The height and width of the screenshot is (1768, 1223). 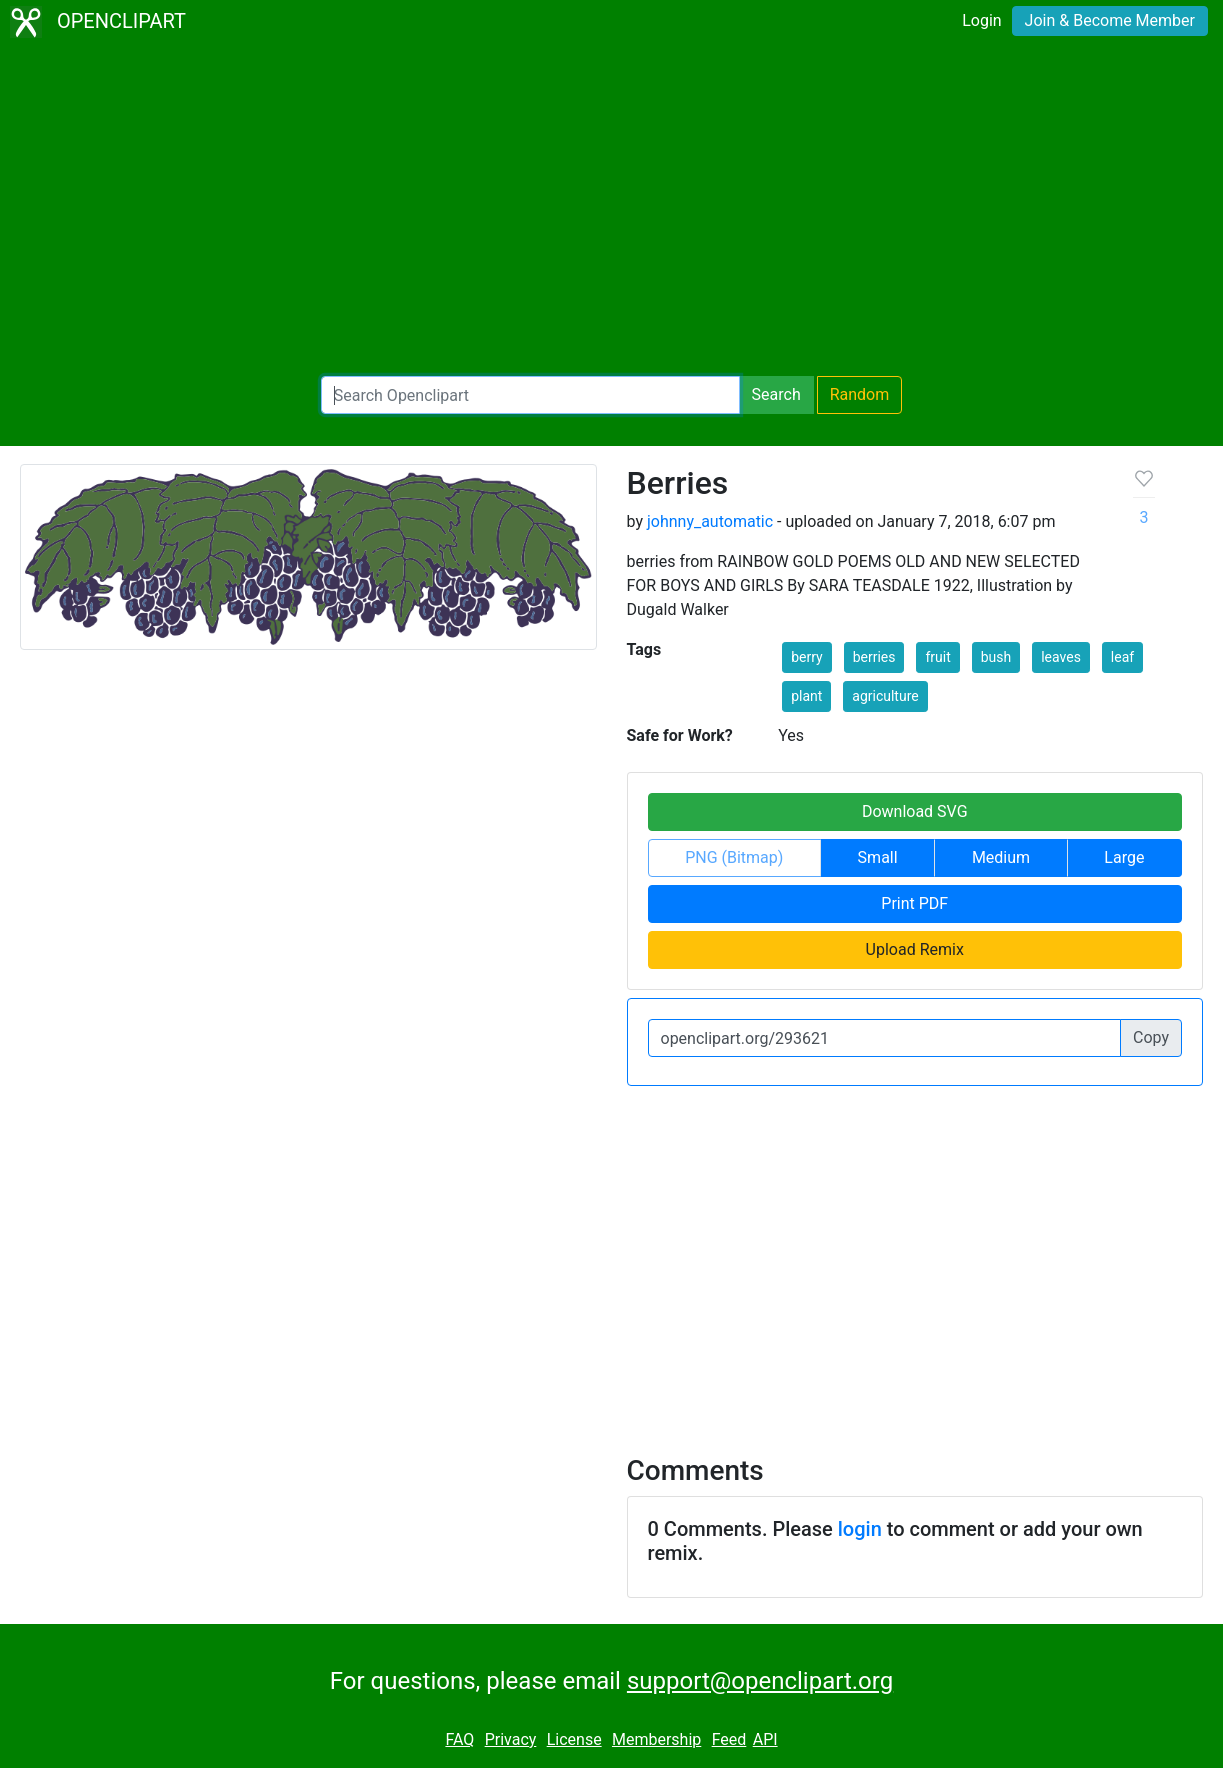 What do you see at coordinates (611, 210) in the screenshot?
I see `[Advertisement]` at bounding box center [611, 210].